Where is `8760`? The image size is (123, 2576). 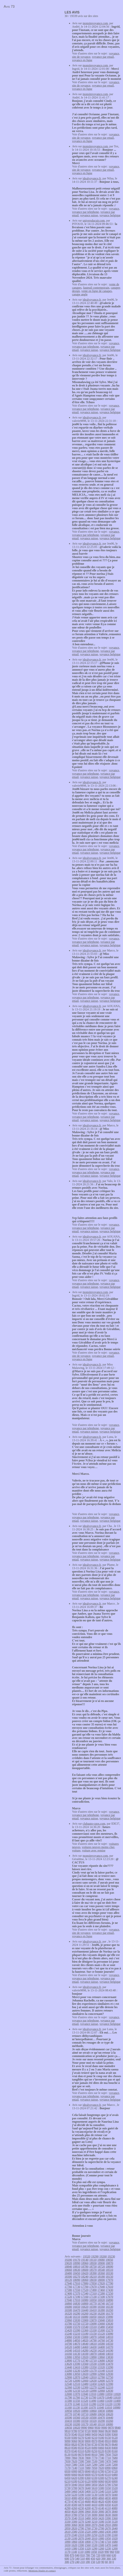 8760 is located at coordinates (88, 2444).